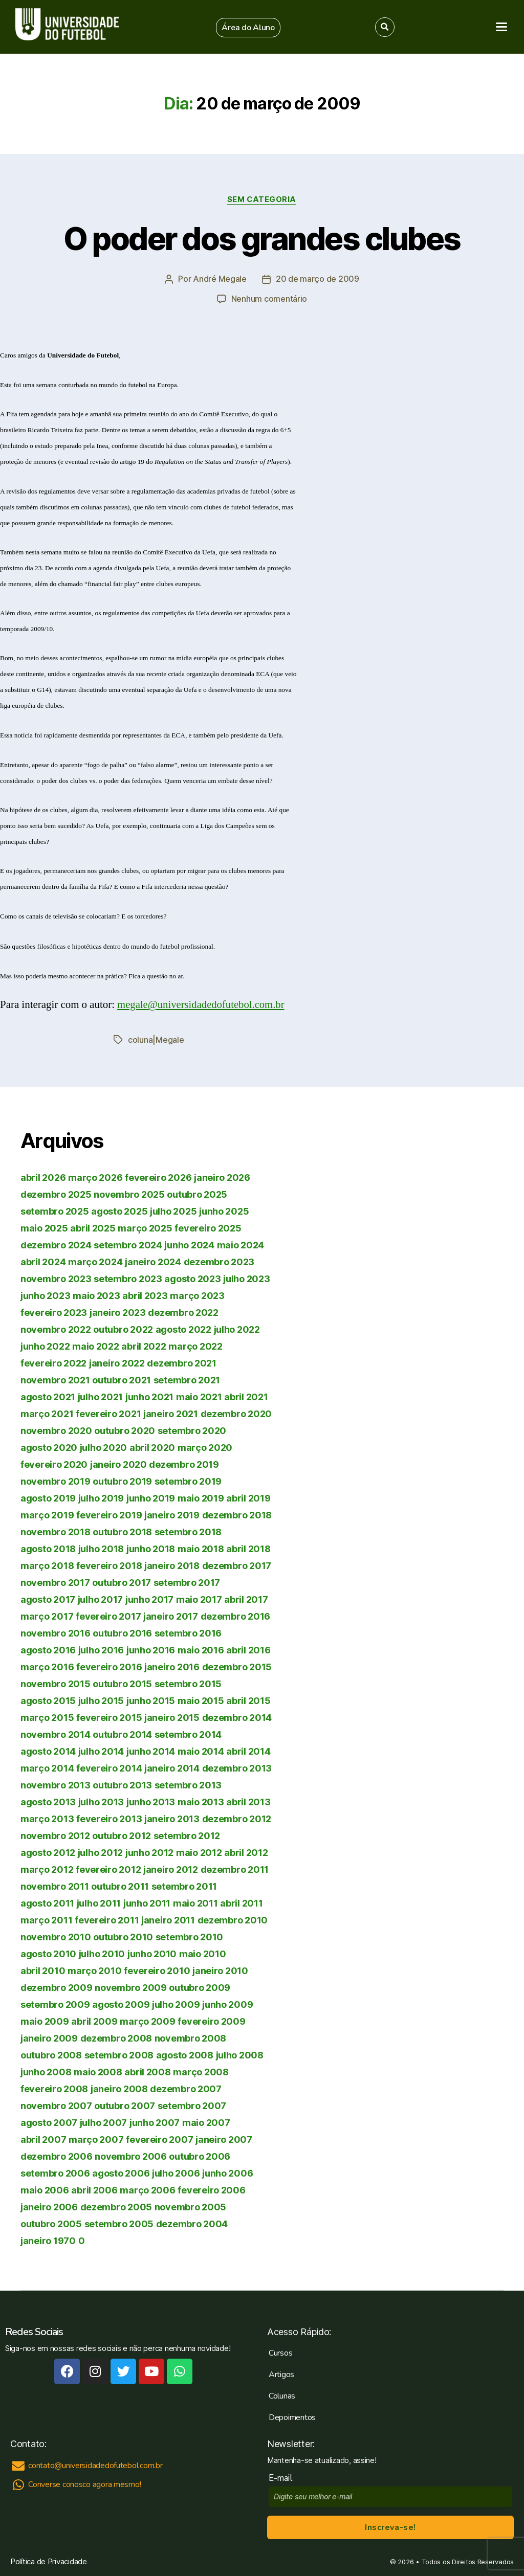 The image size is (524, 2576). Describe the element at coordinates (107, 1919) in the screenshot. I see `fevereiro 2011` at that location.